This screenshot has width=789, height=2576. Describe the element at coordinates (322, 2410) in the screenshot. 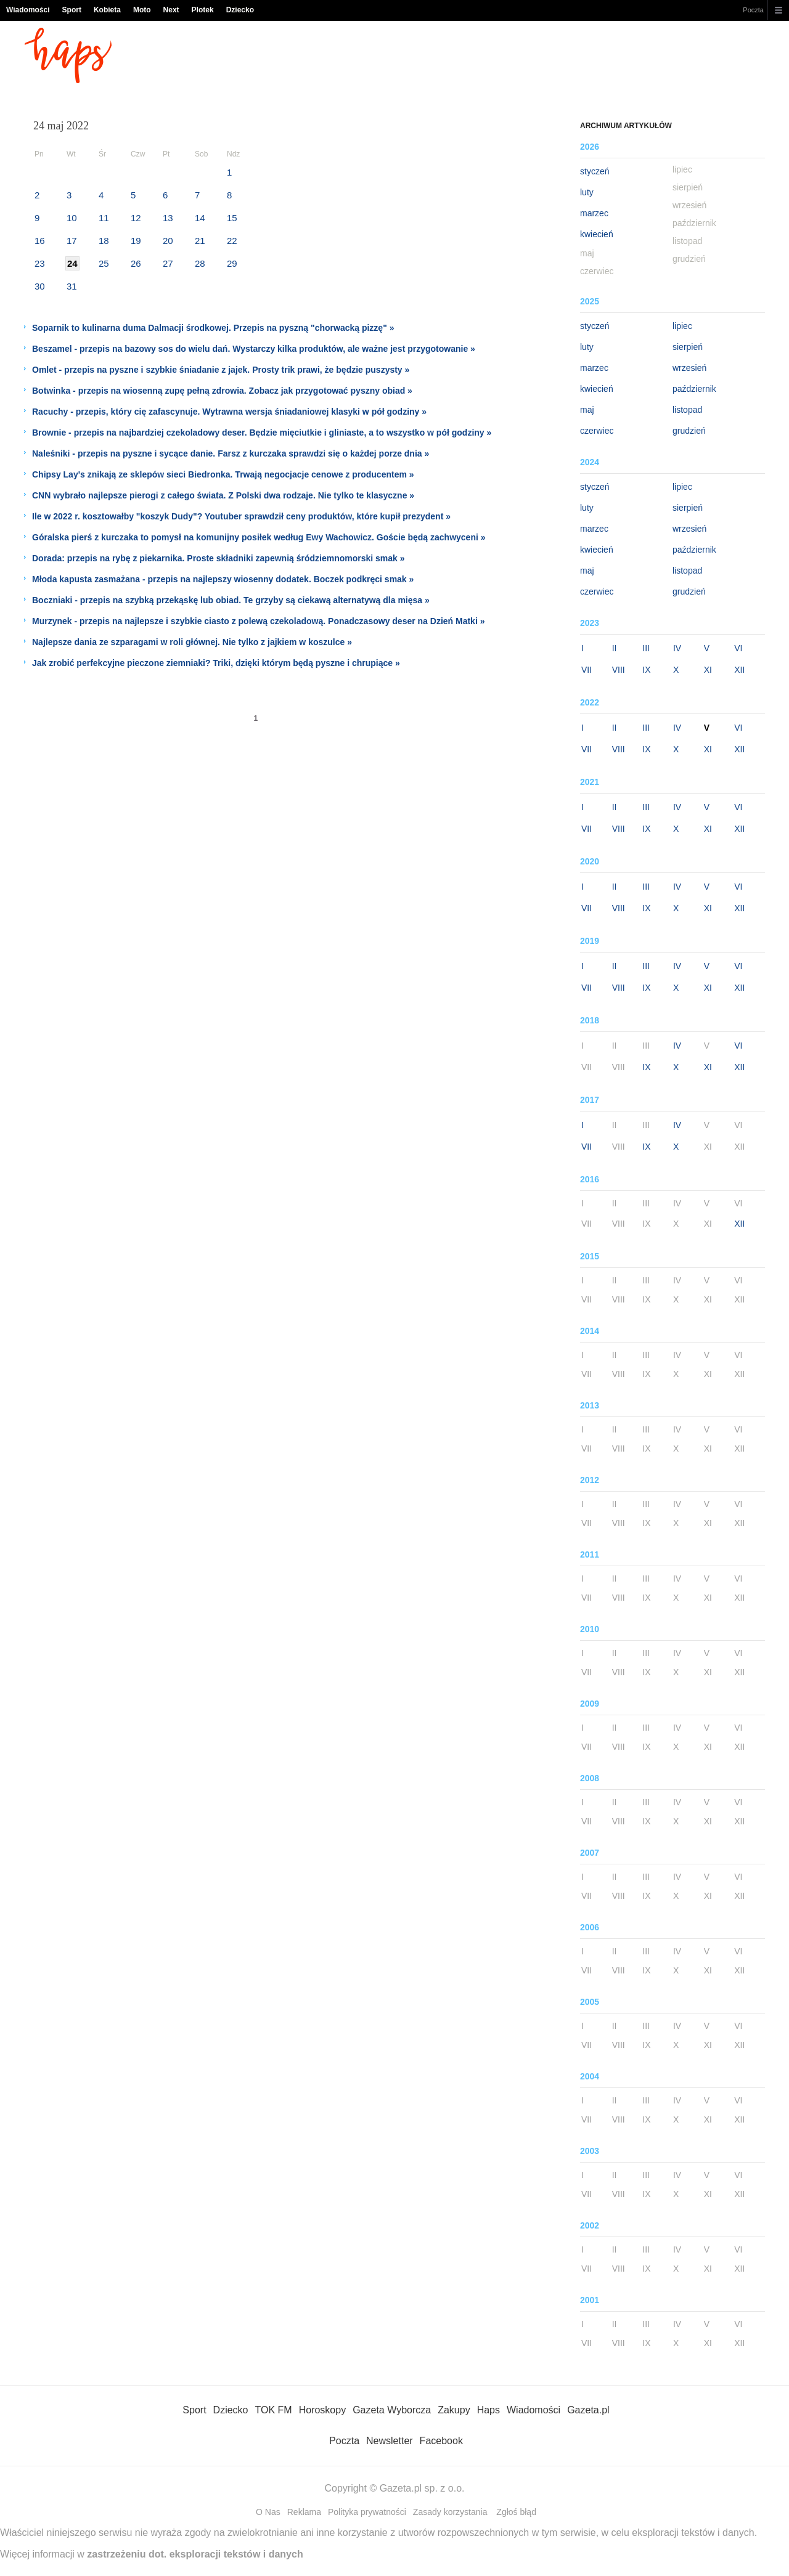

I see `Horoskopy` at that location.